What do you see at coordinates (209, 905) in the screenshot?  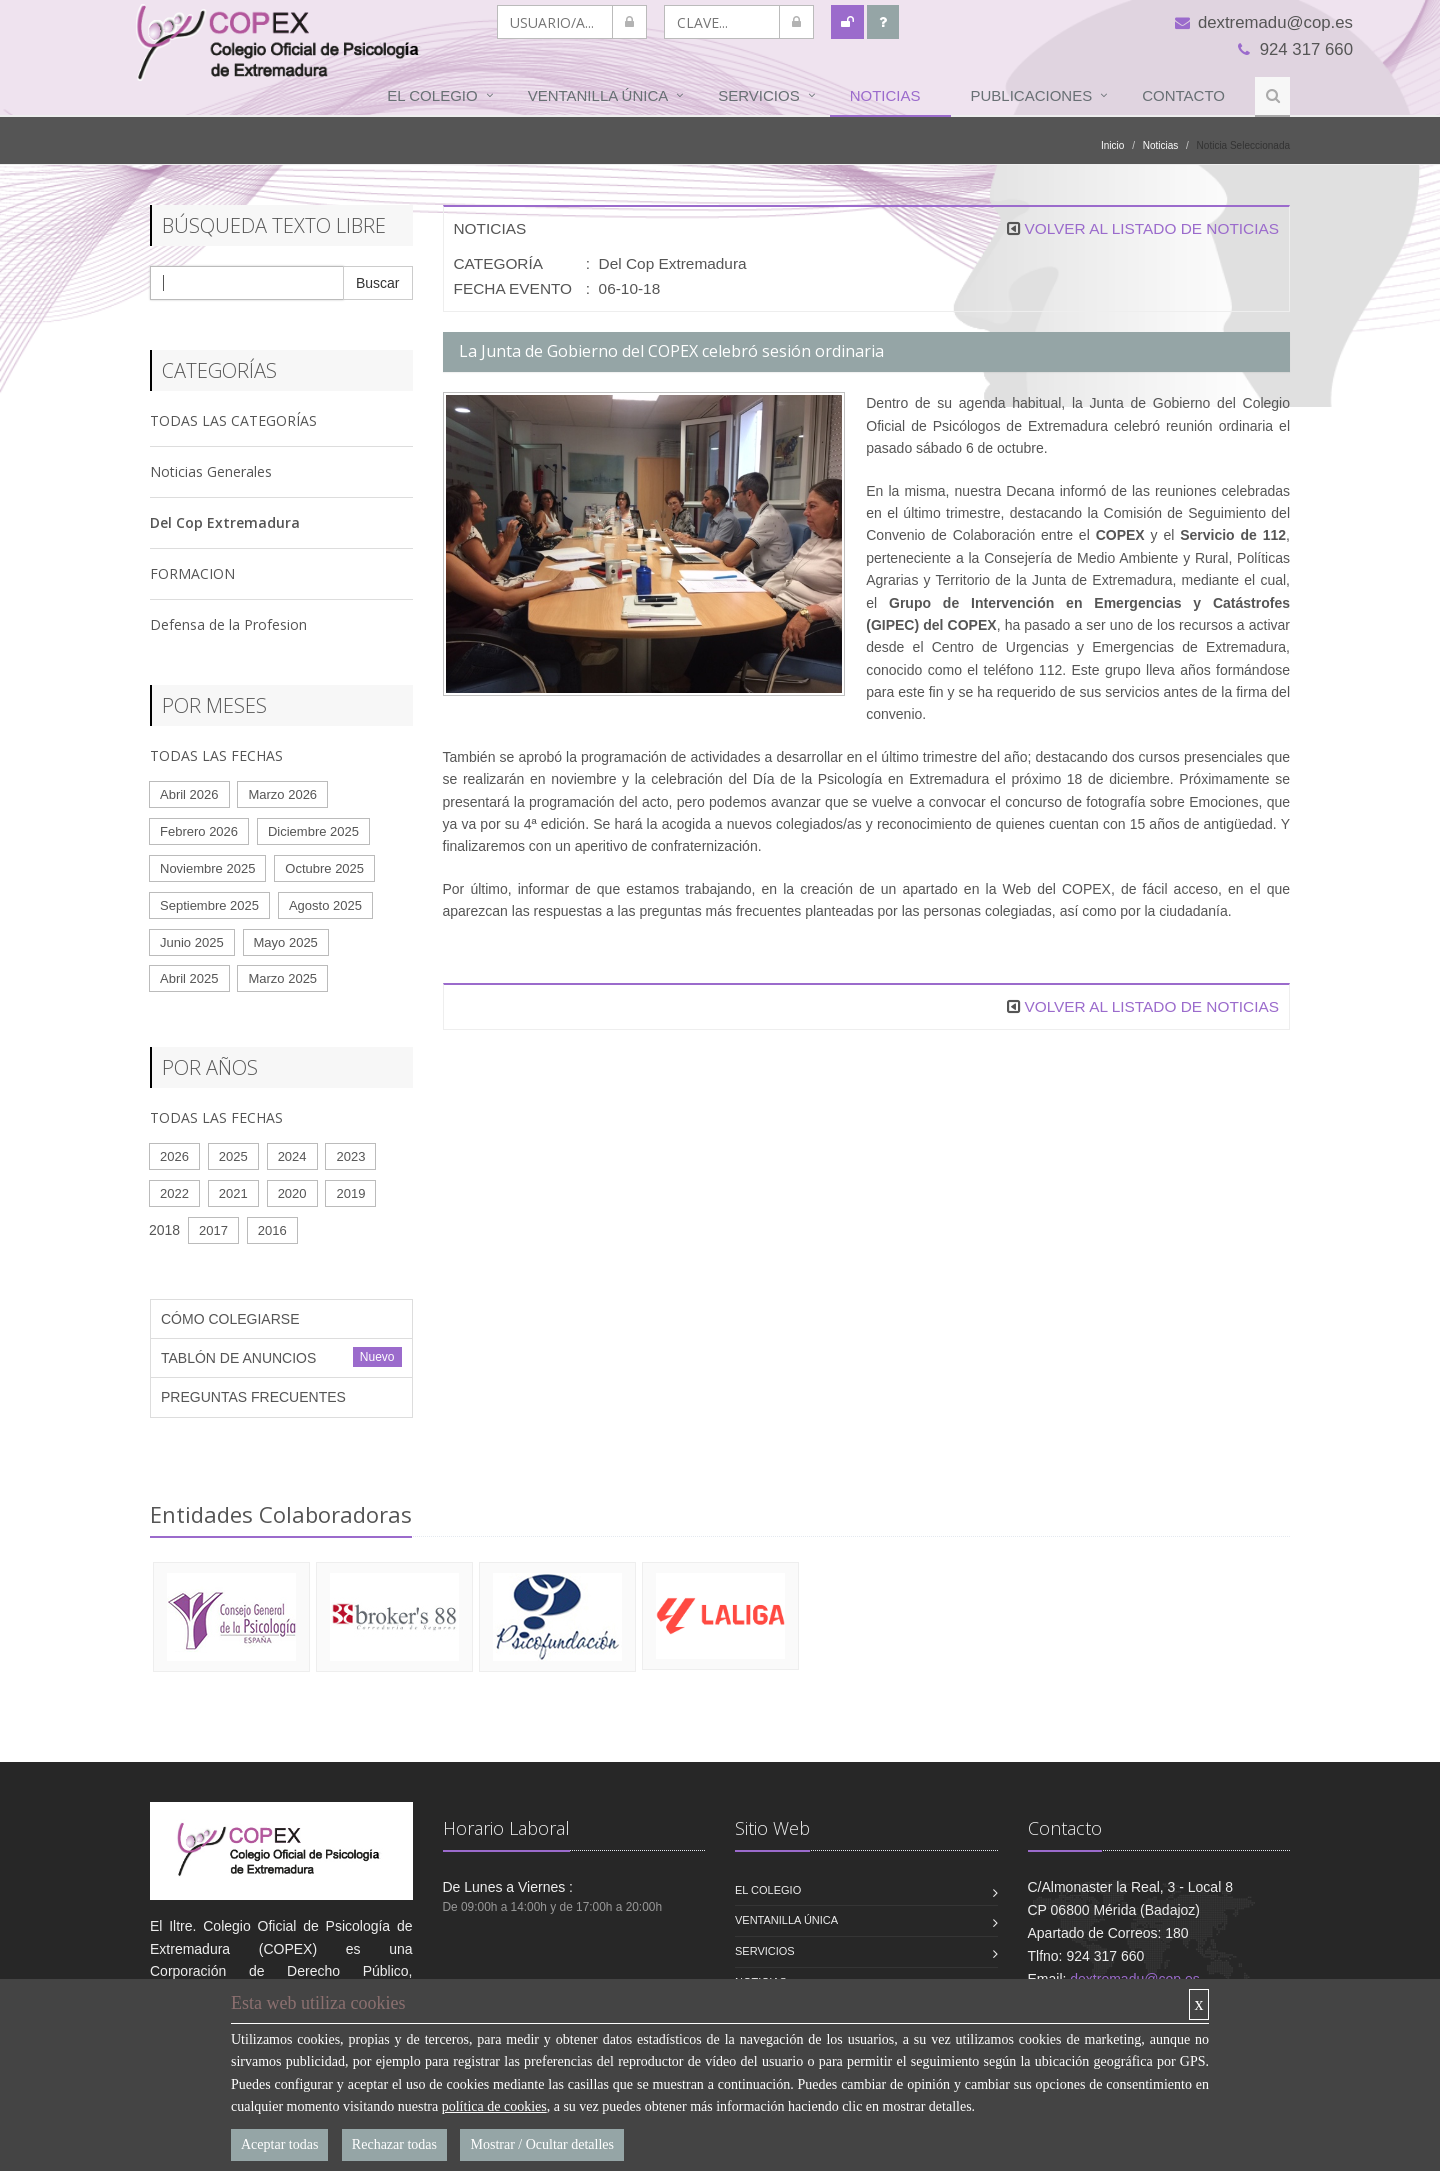 I see `Septiembre 2025` at bounding box center [209, 905].